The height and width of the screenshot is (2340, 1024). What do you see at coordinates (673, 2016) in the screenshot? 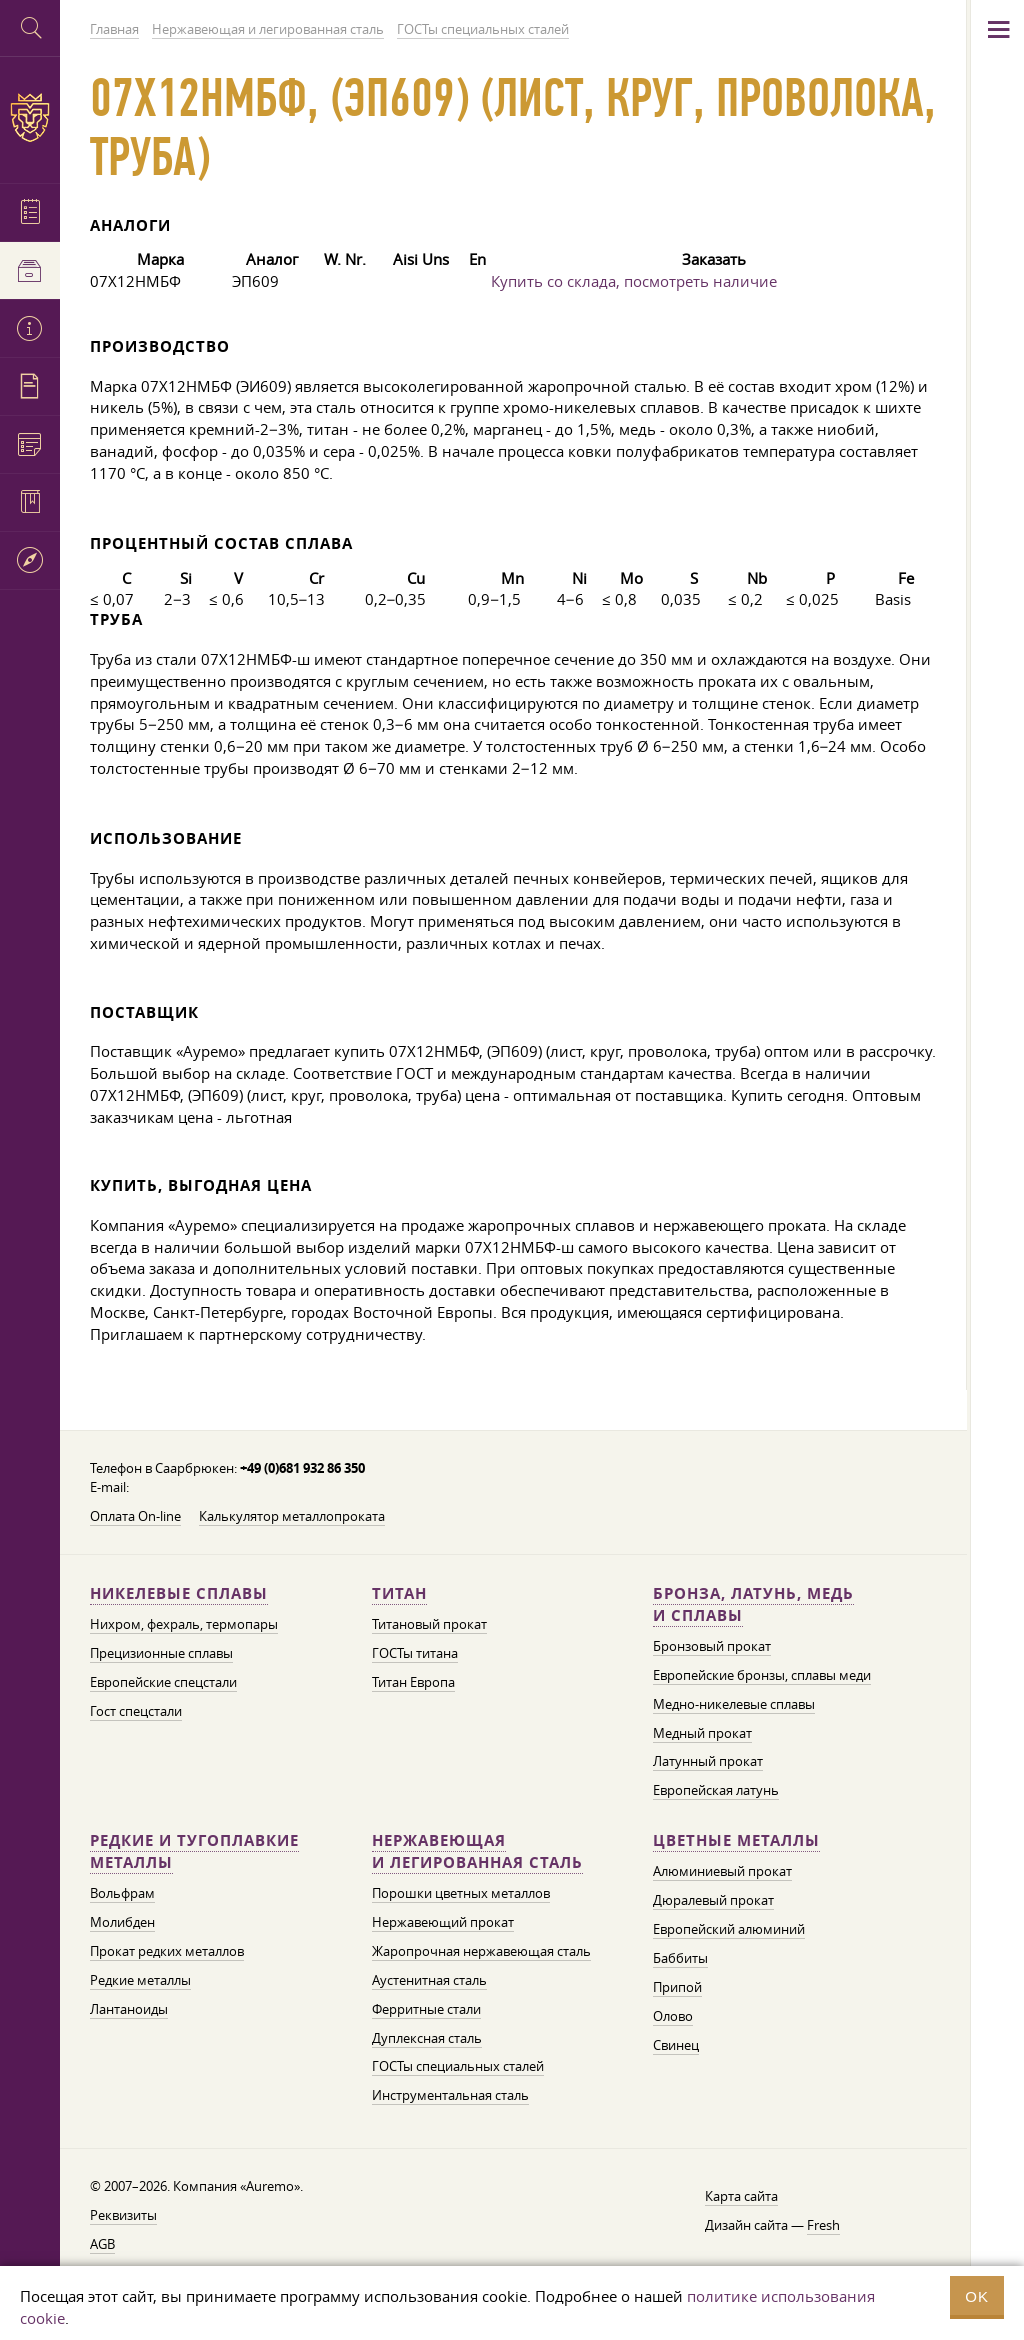
I see `Олово` at bounding box center [673, 2016].